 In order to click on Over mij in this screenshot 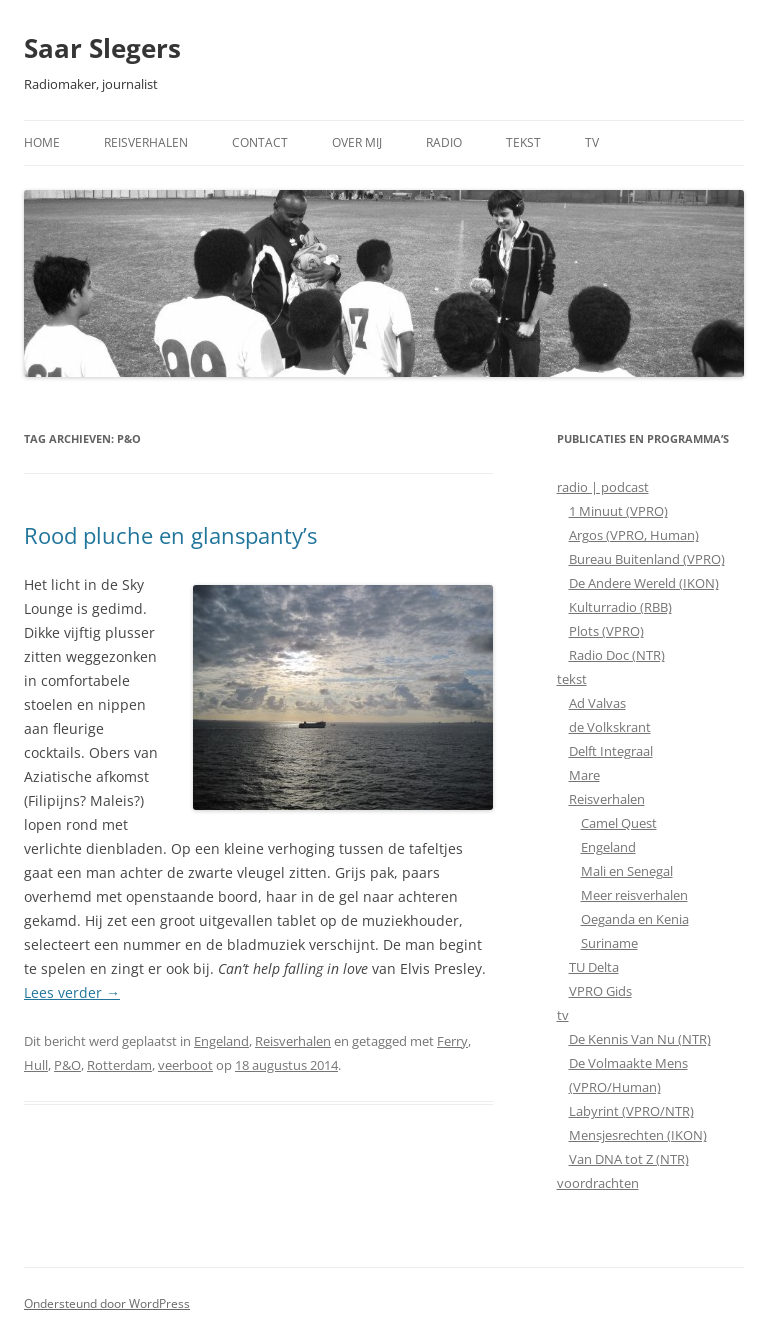, I will do `click(357, 142)`.